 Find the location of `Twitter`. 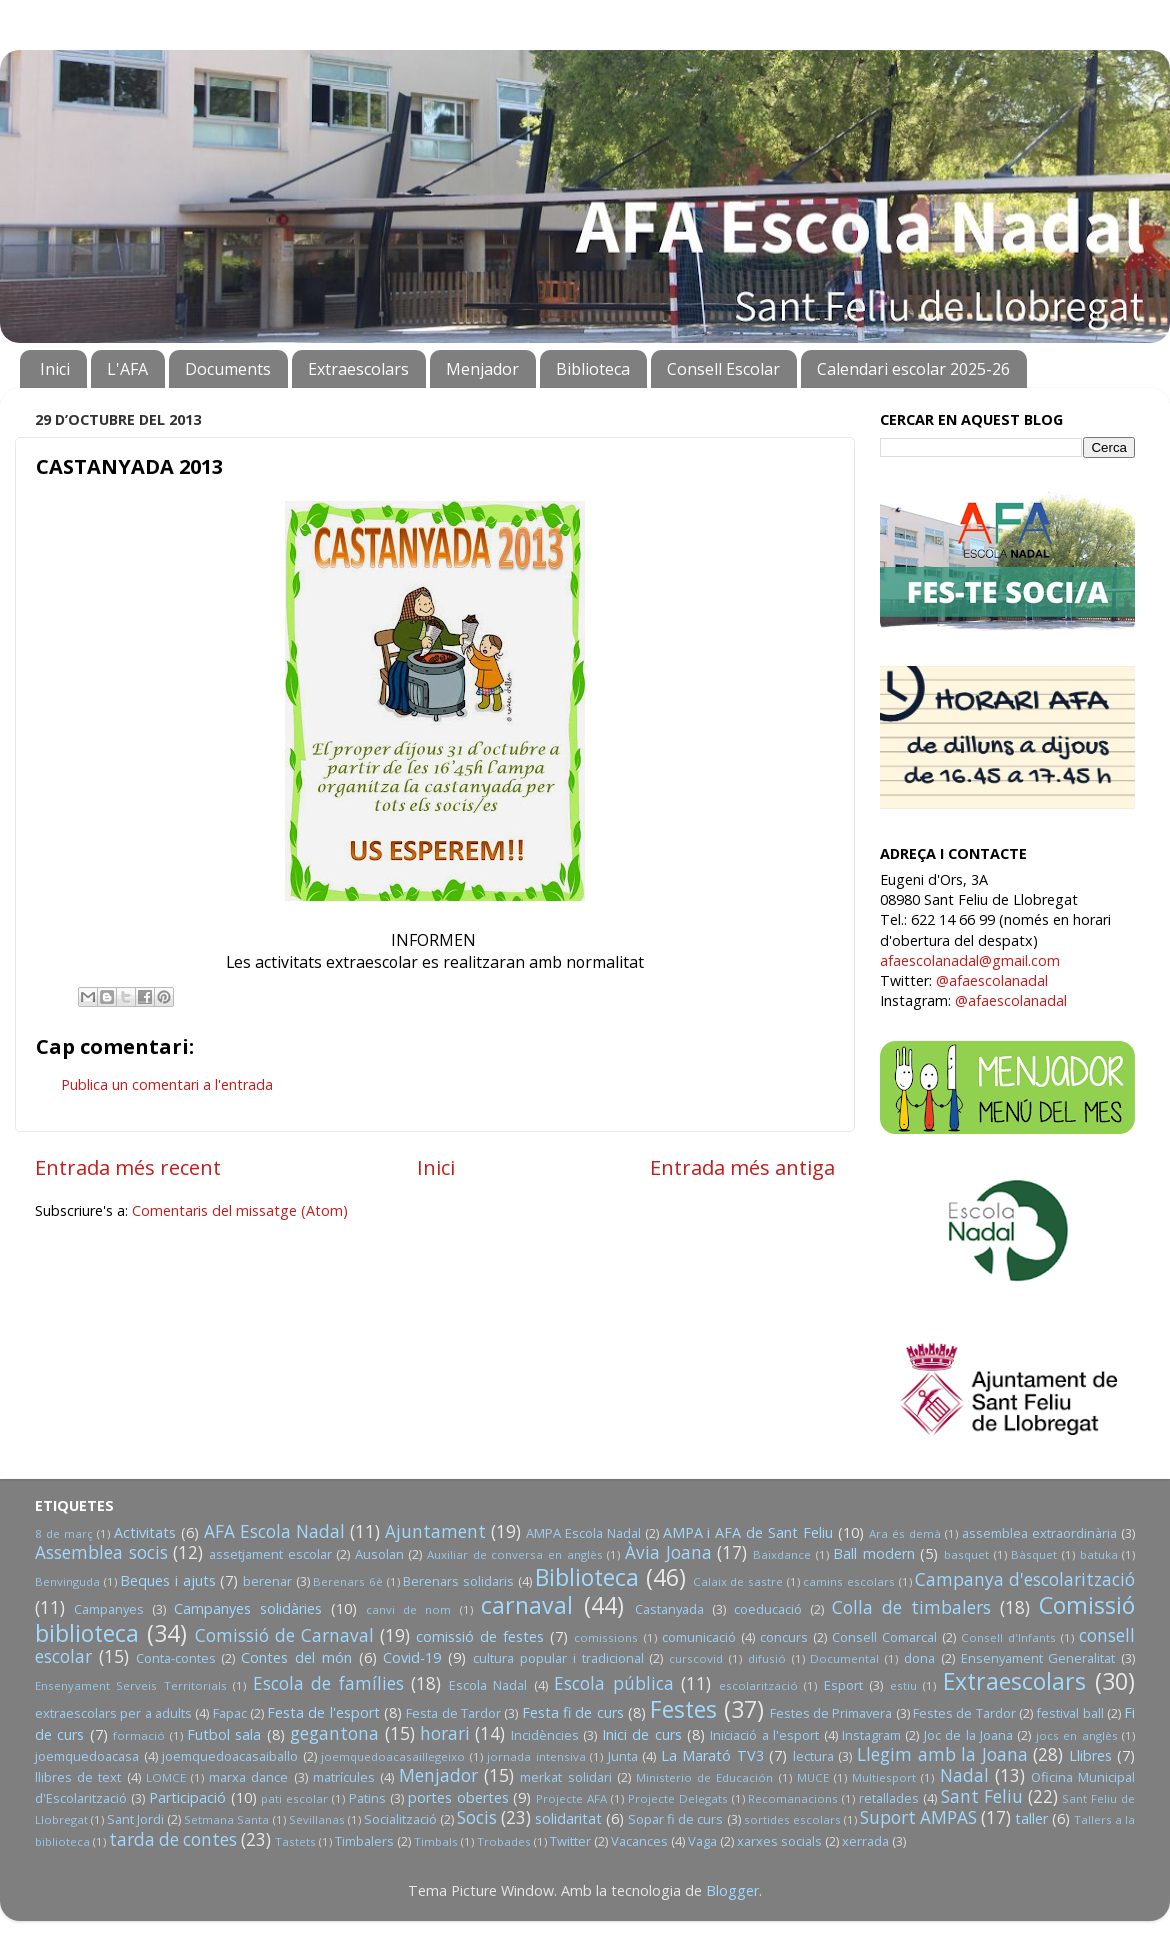

Twitter is located at coordinates (570, 1841).